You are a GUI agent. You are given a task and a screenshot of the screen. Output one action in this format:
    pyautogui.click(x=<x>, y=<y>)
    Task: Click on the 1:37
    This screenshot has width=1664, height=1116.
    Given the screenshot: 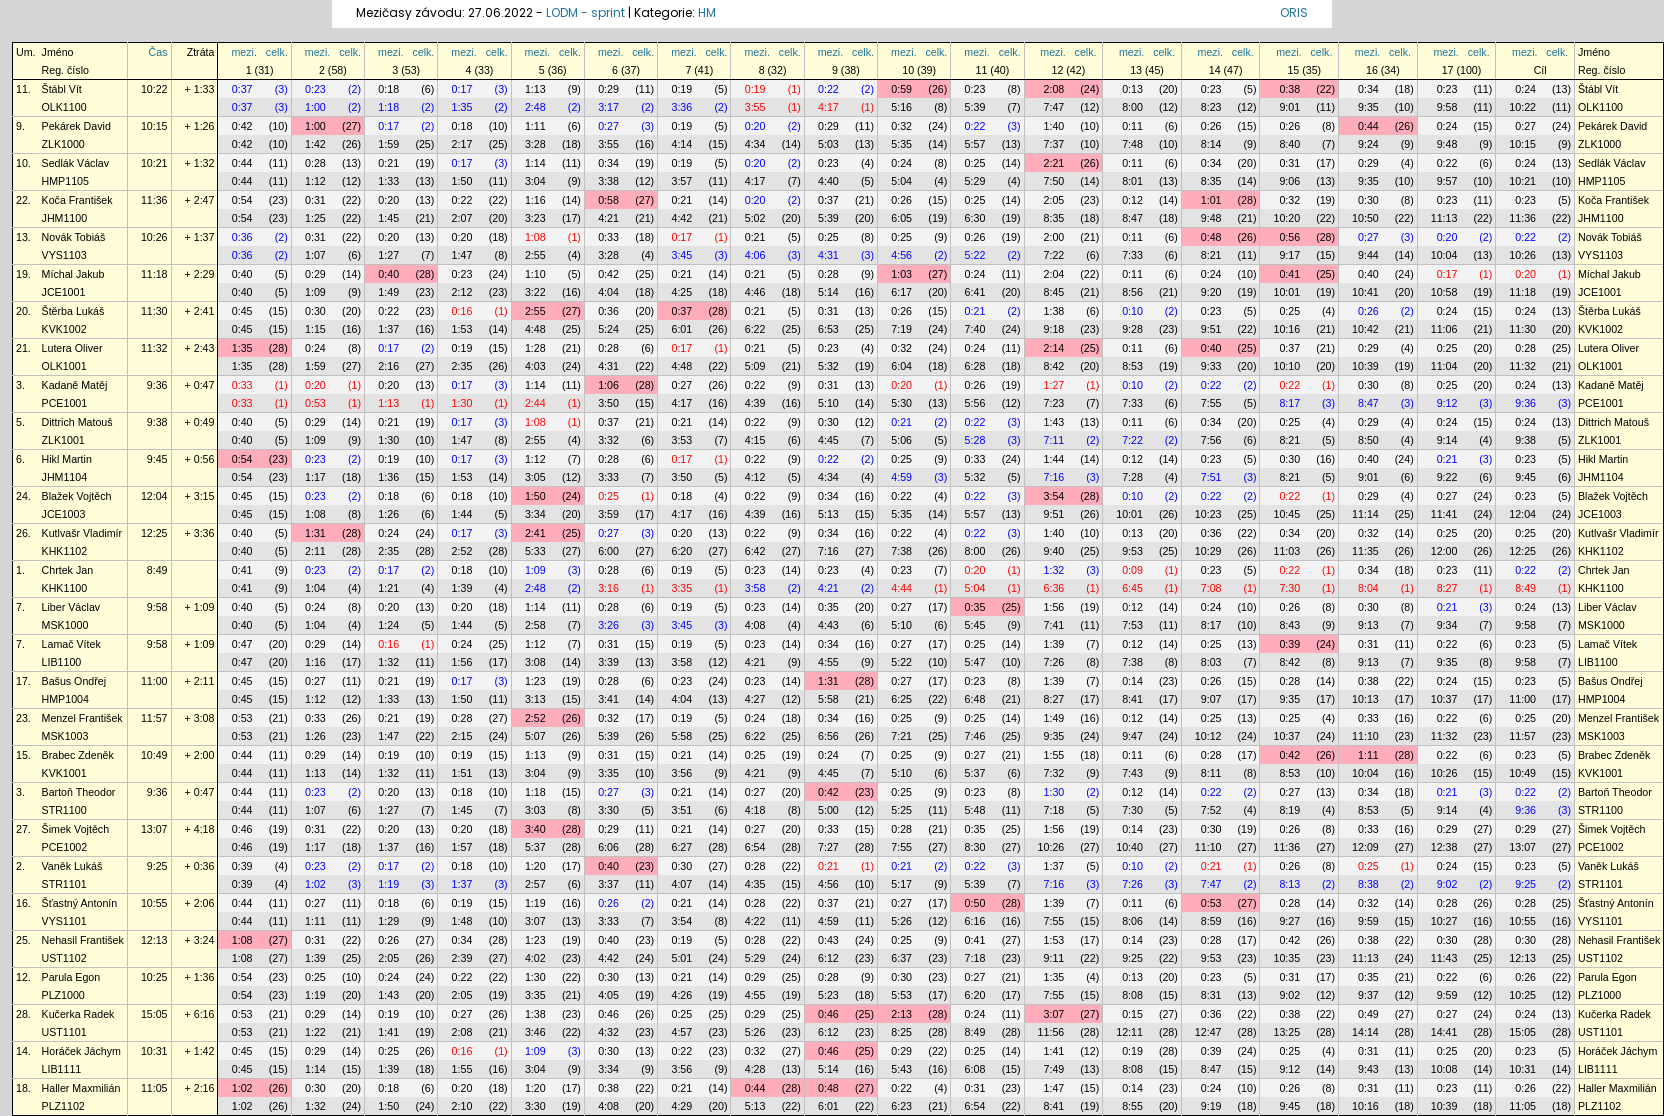 What is the action you would take?
    pyautogui.click(x=388, y=329)
    